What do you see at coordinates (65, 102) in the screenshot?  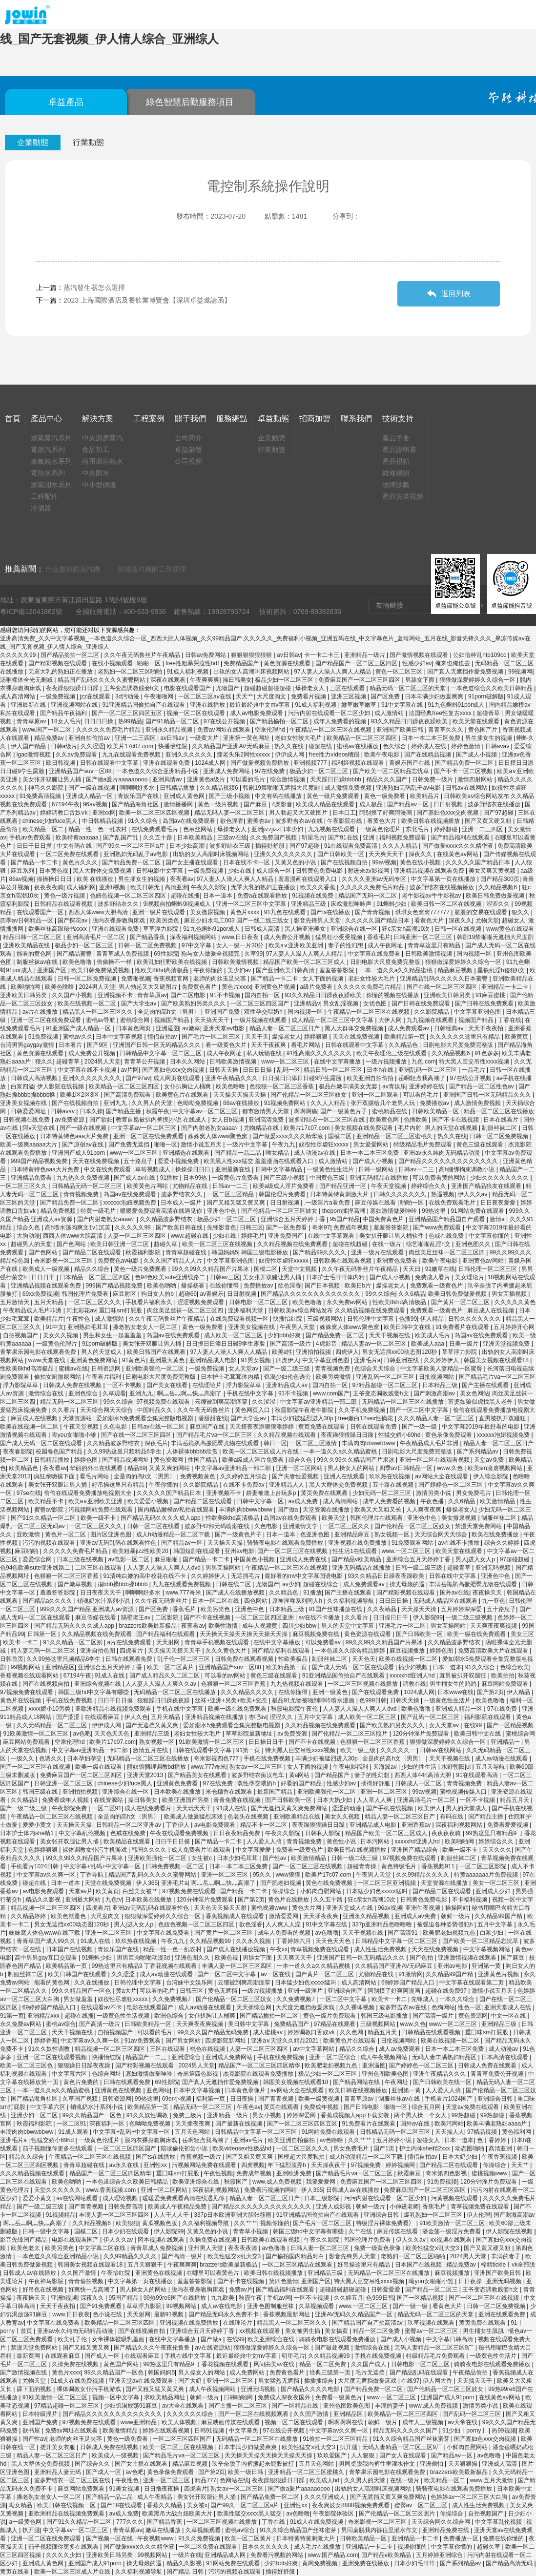 I see `卓益產品` at bounding box center [65, 102].